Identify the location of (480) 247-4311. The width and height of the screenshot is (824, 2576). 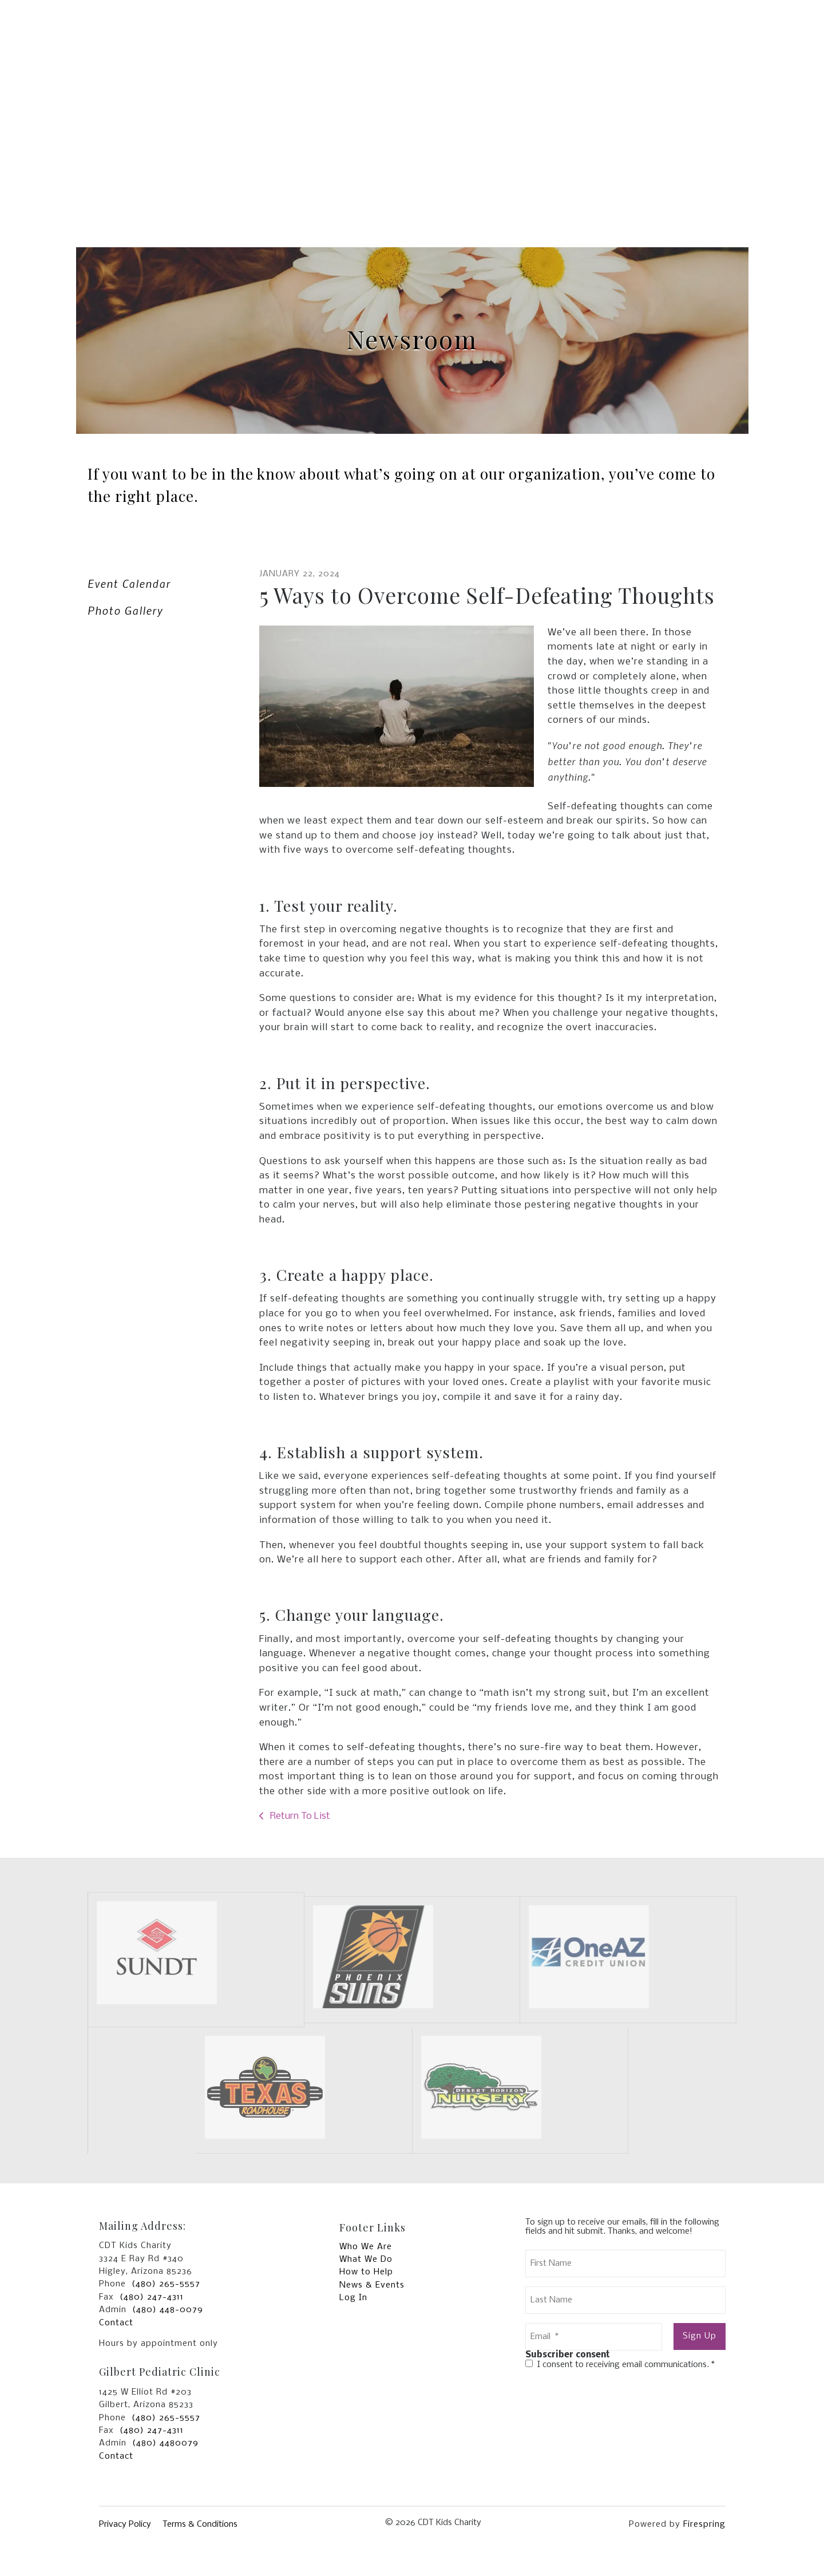
(152, 2297).